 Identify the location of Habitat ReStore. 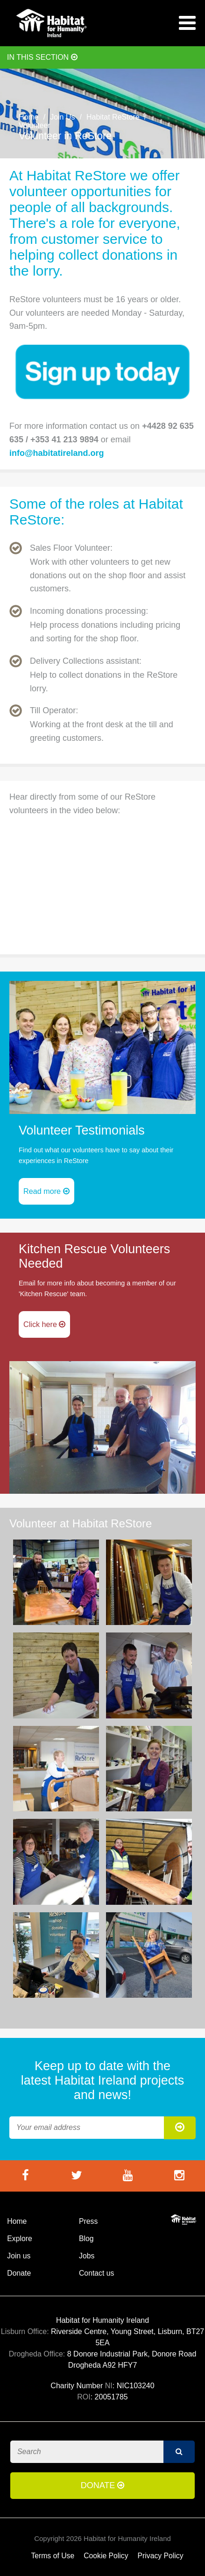
(113, 117).